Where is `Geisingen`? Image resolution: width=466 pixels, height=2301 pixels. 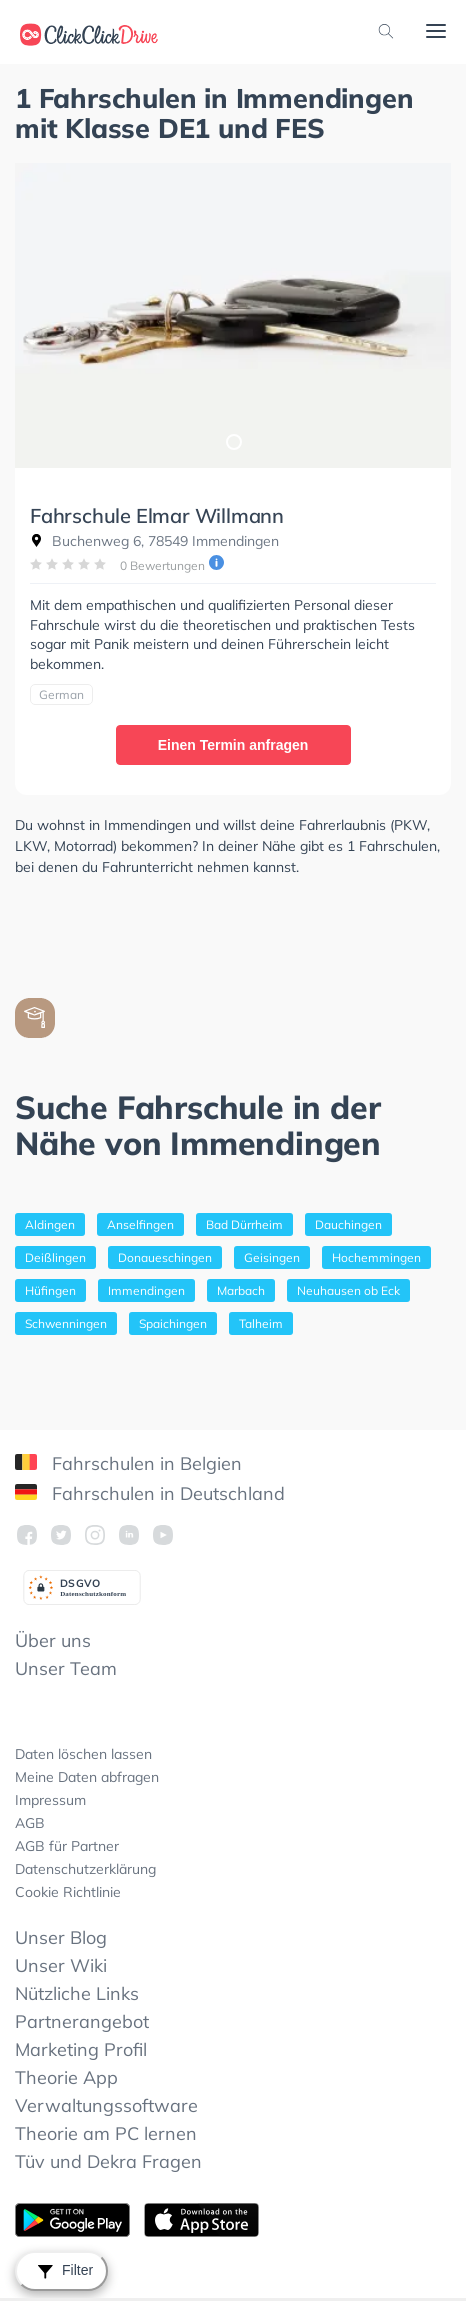
Geisingen is located at coordinates (272, 1257).